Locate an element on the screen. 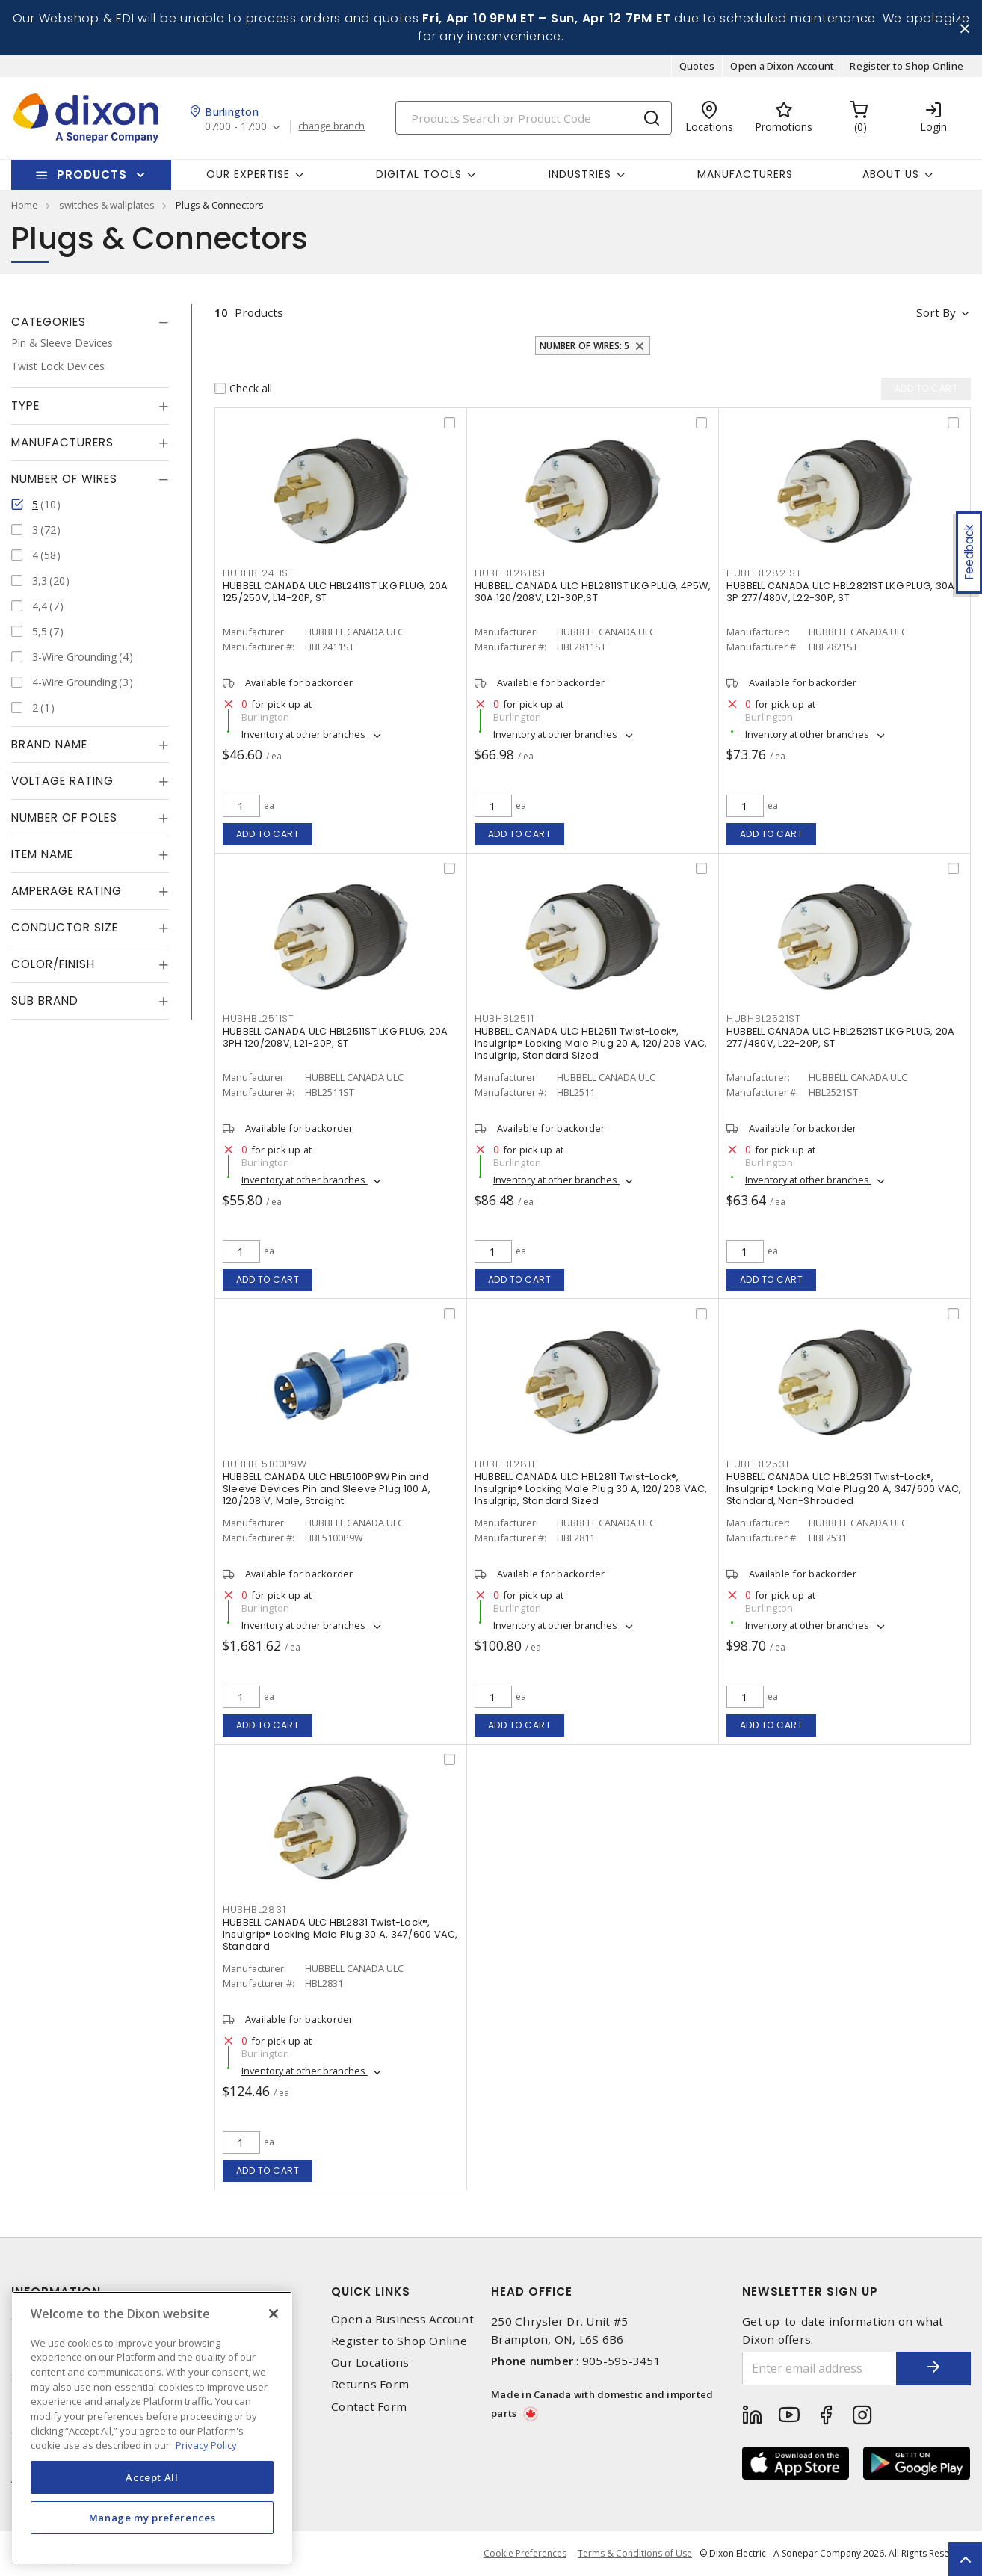  Number of Wires: 5 is located at coordinates (585, 345).